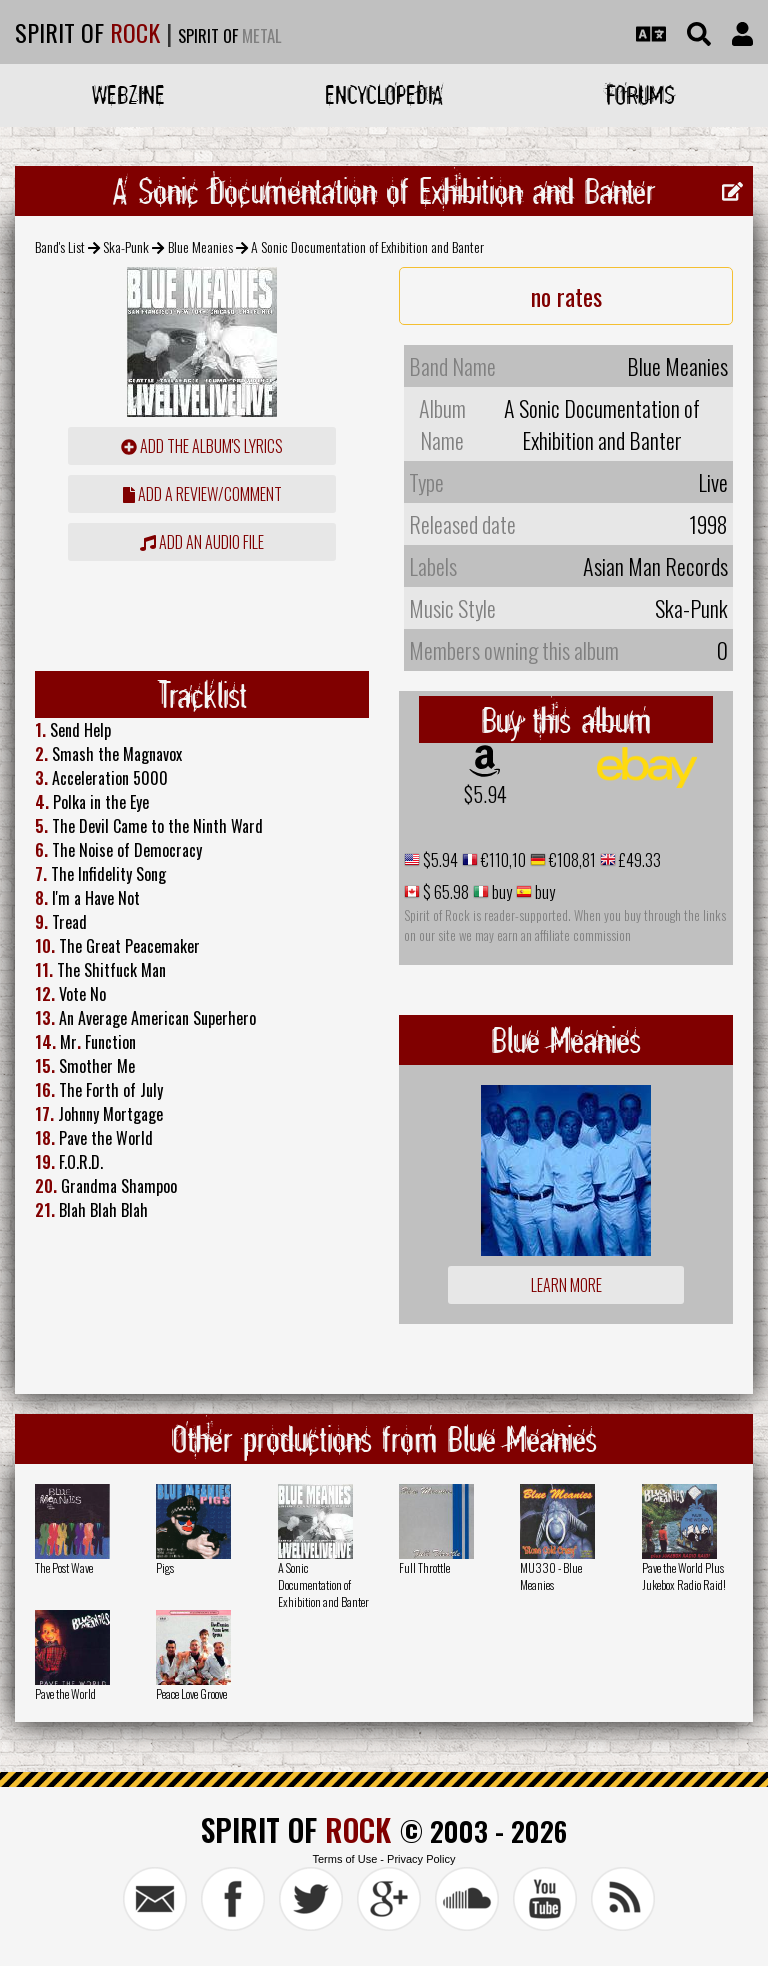 The image size is (768, 1966). Describe the element at coordinates (323, 1584) in the screenshot. I see `A Sonic Documentation of Exhibition and Banter` at that location.